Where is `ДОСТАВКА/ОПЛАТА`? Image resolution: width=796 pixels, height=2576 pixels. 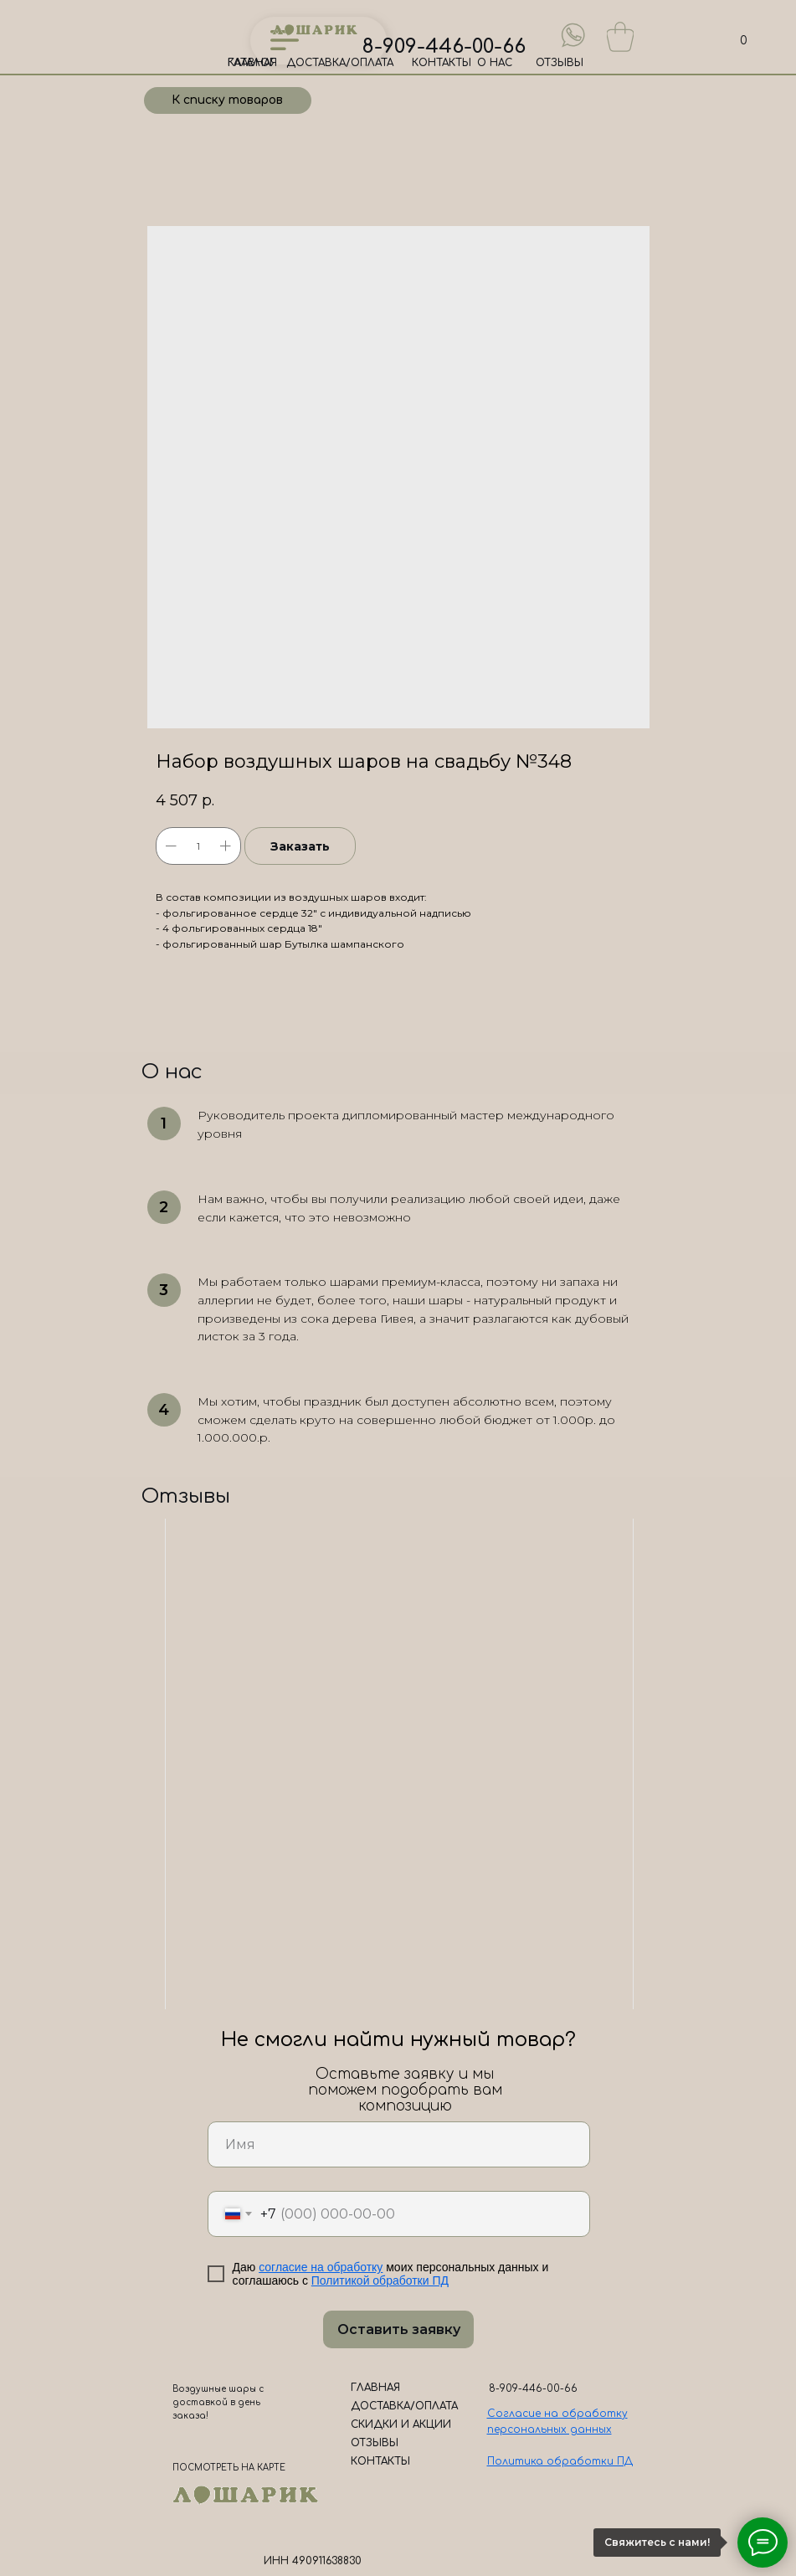 ДОСТАВКА/ОПЛАТА is located at coordinates (339, 63).